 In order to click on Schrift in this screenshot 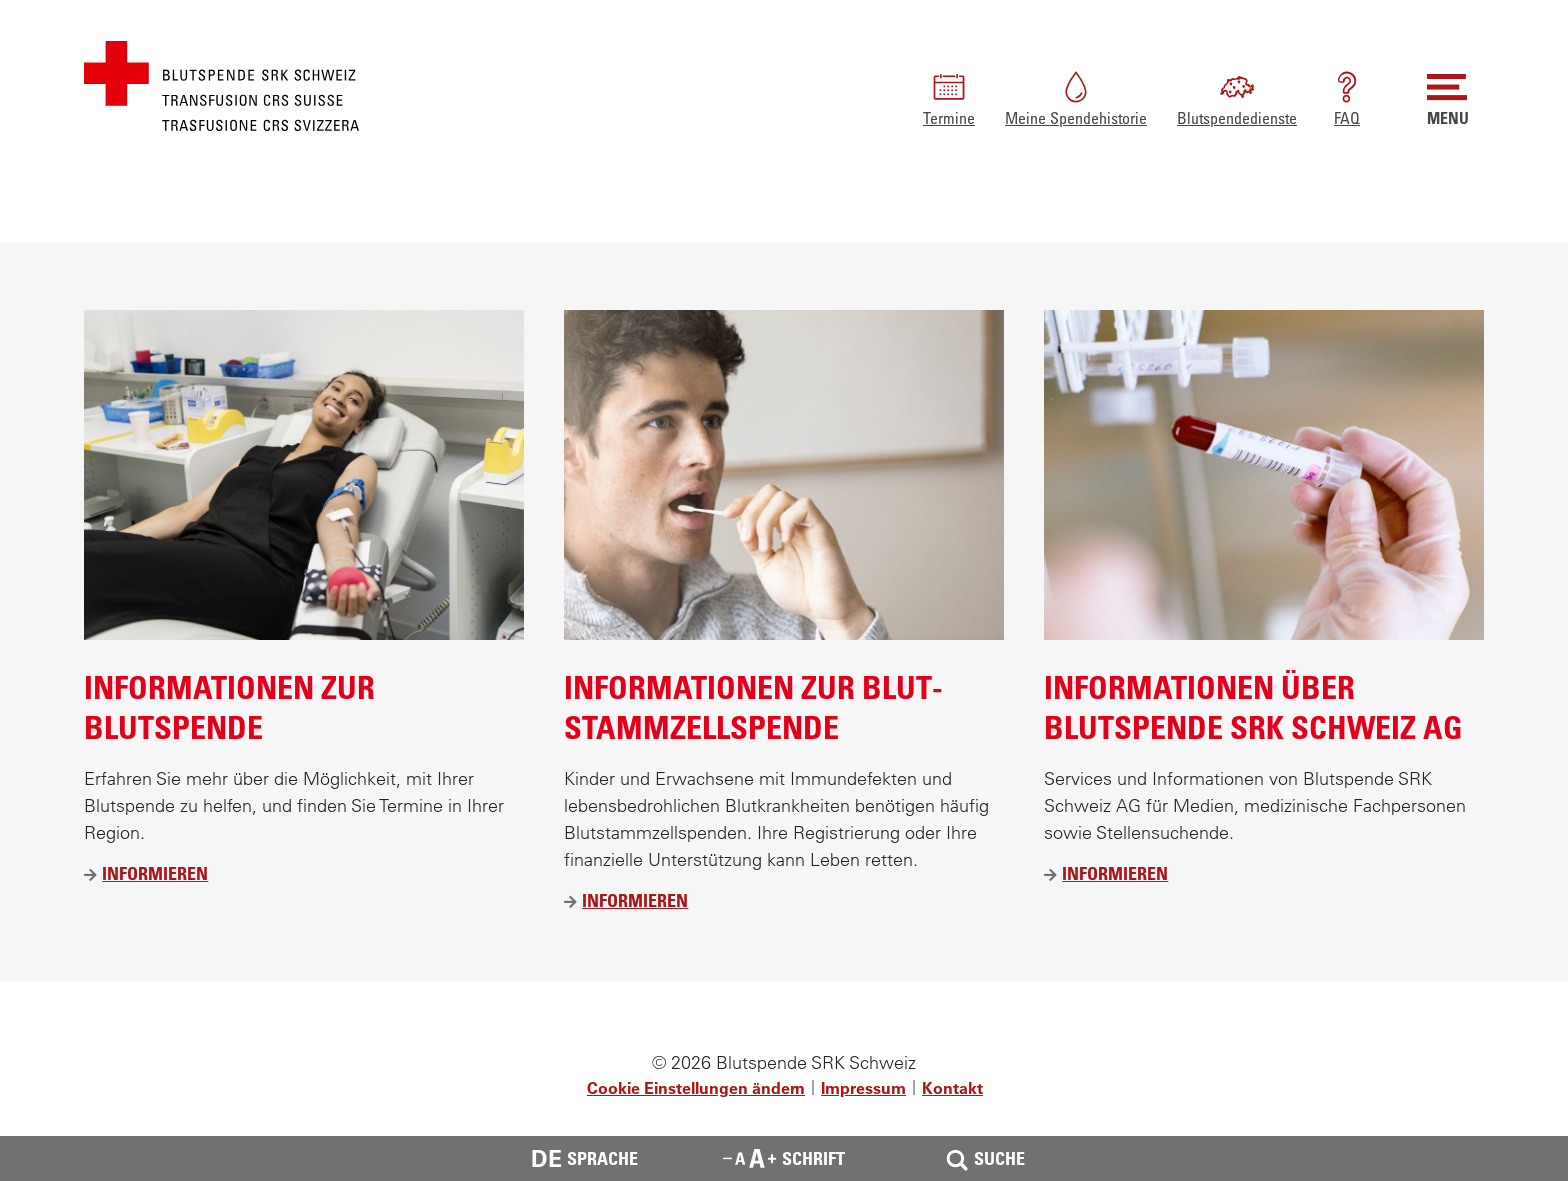, I will do `click(783, 1158)`.